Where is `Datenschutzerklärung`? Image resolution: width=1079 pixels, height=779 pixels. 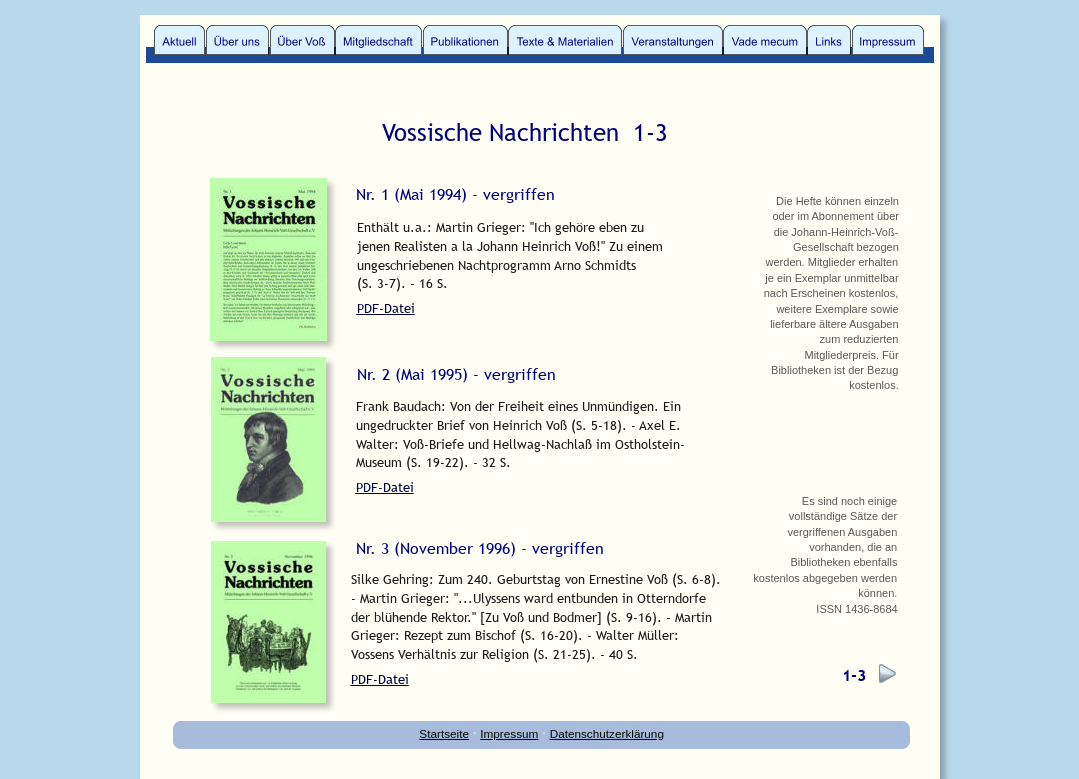
Datenschutzerklärung is located at coordinates (607, 733).